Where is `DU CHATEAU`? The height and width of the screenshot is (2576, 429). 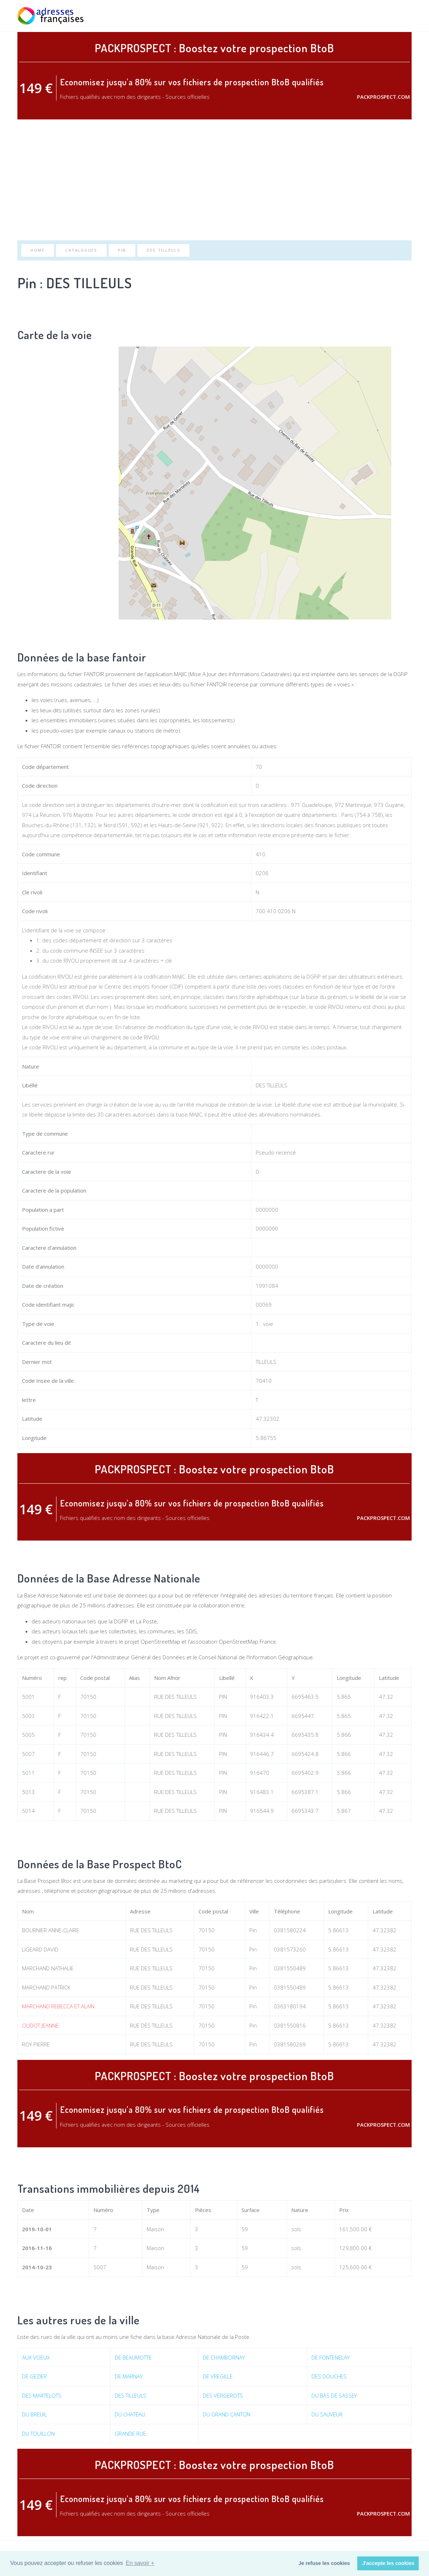
DU CHATEAU is located at coordinates (130, 2414).